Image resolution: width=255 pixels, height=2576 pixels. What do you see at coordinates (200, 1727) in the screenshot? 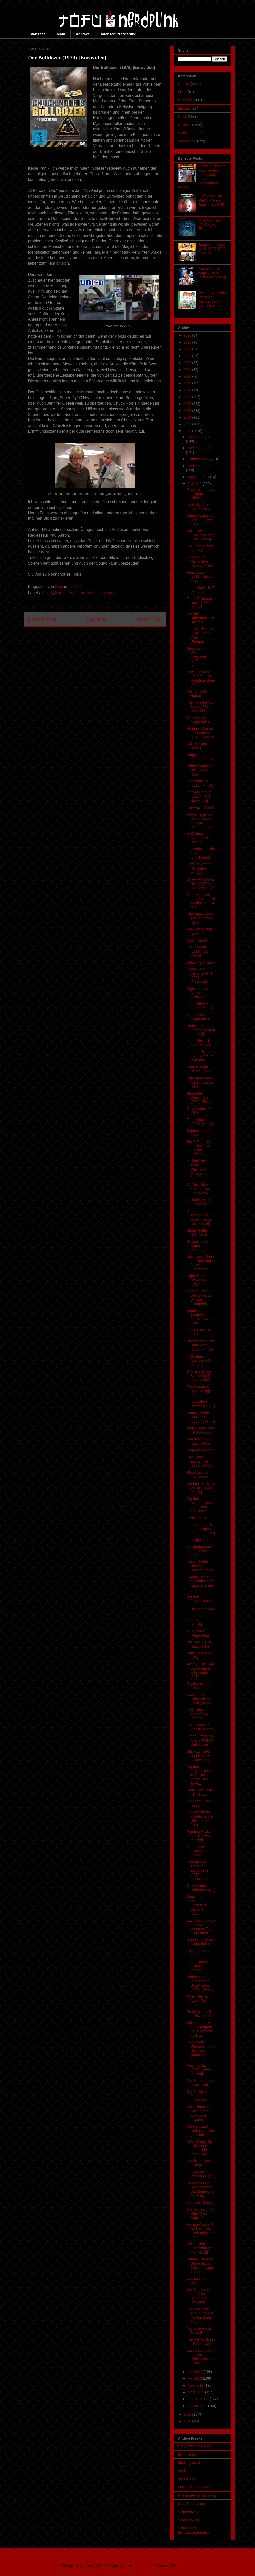
I see `The Giant Gila Monster (1959)` at bounding box center [200, 1727].